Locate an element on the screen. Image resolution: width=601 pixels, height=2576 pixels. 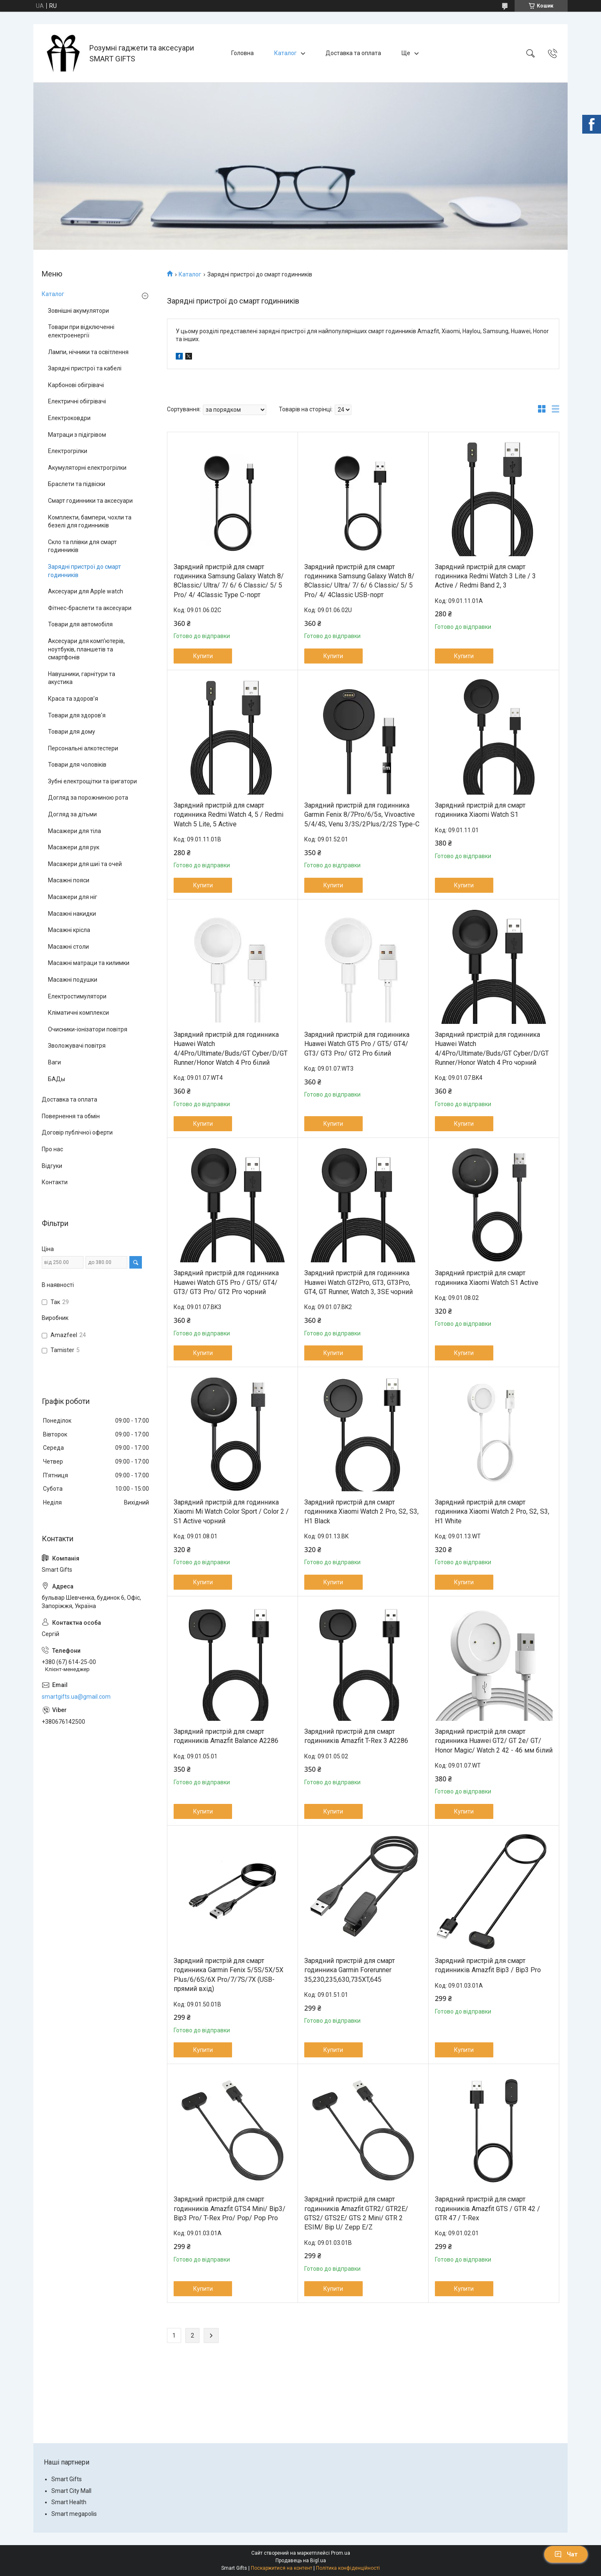
Лампи, нічники та освітлення is located at coordinates (88, 352).